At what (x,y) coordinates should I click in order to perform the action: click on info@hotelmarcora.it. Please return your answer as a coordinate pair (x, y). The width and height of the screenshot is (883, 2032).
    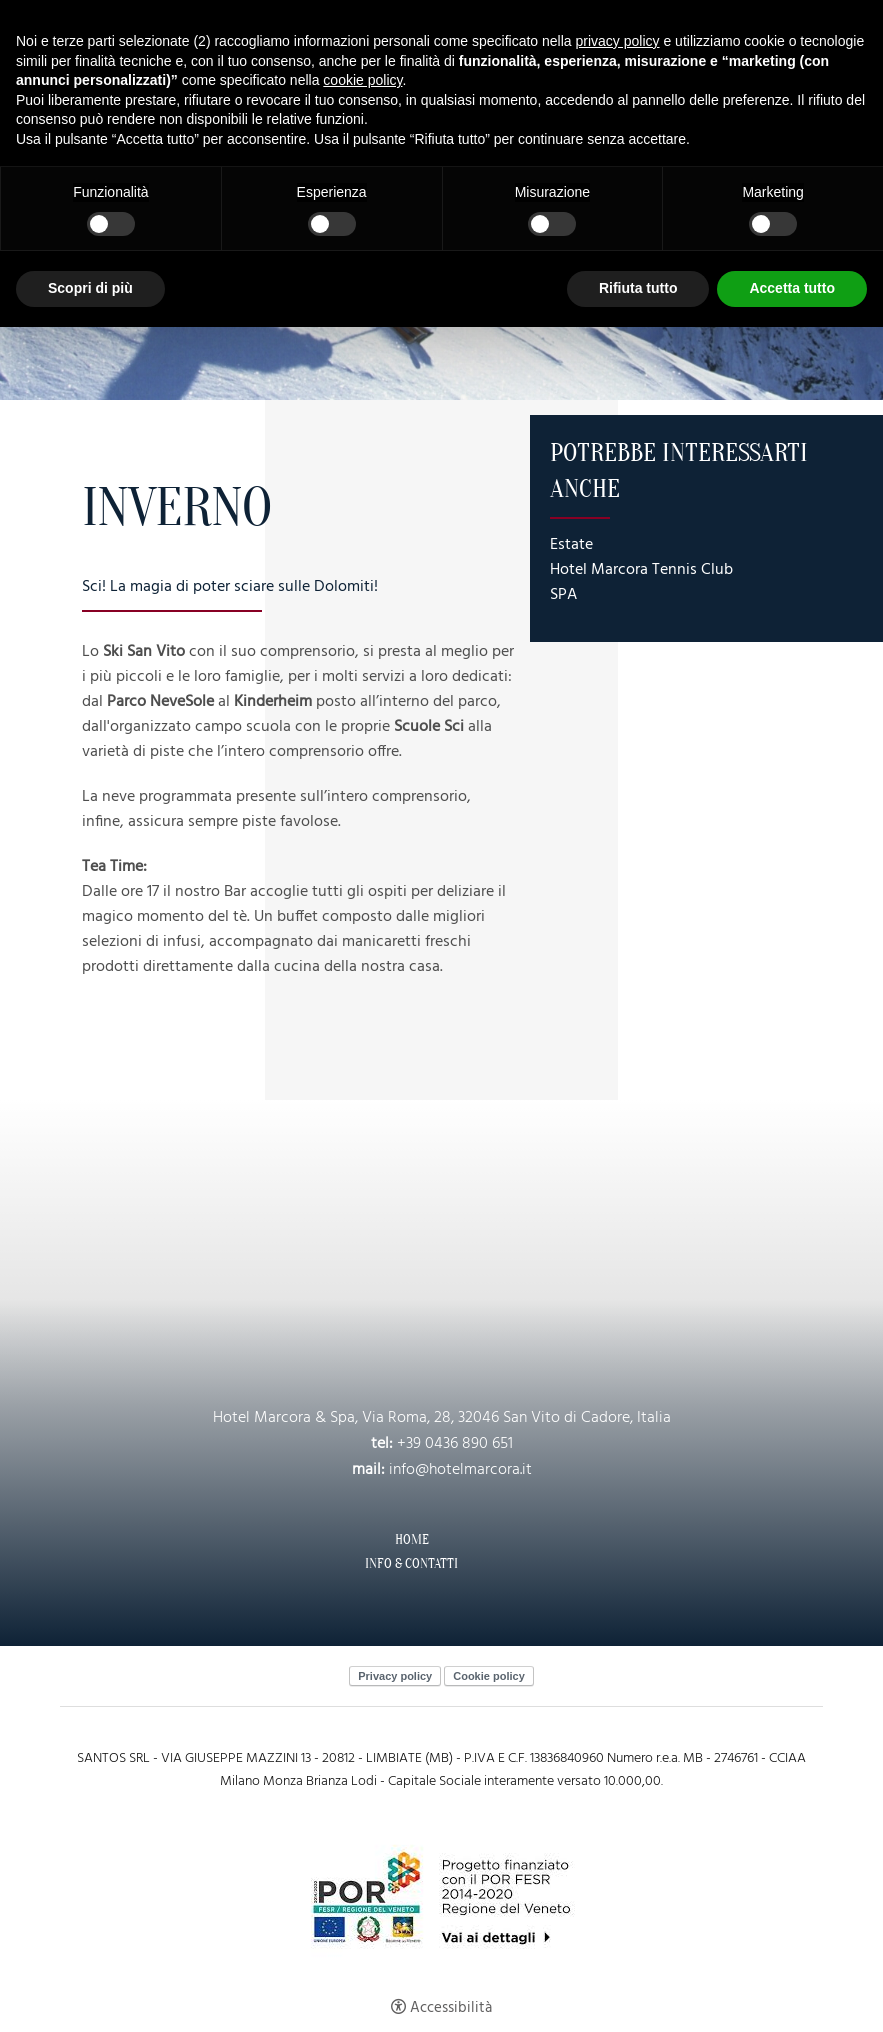
    Looking at the image, I should click on (460, 1470).